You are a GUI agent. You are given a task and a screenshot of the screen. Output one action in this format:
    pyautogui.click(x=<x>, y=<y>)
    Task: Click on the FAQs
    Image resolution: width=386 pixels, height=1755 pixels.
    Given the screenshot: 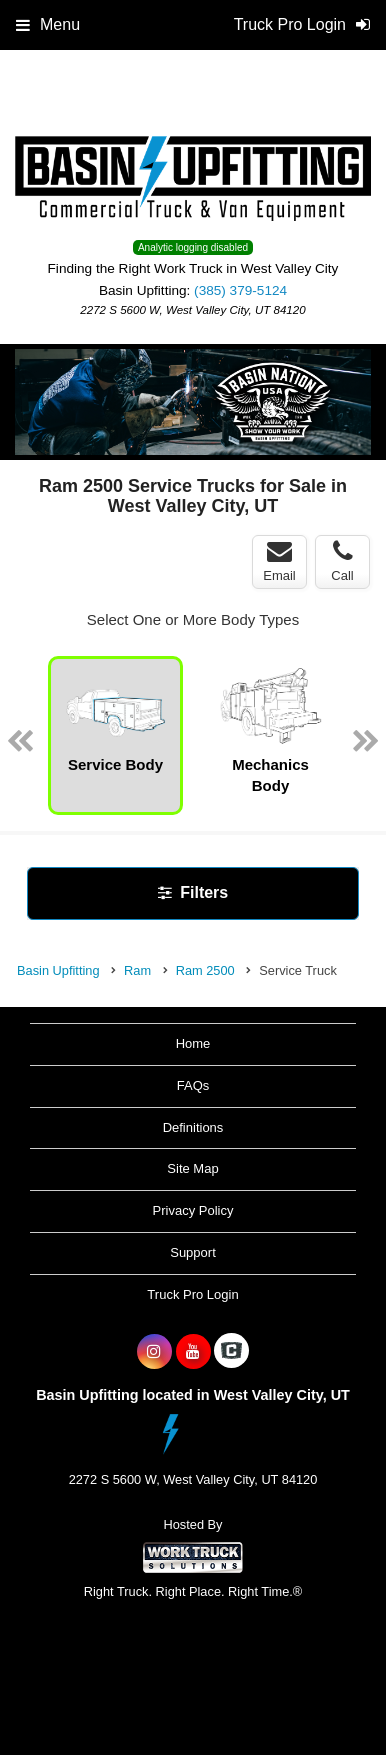 What is the action you would take?
    pyautogui.click(x=193, y=1085)
    